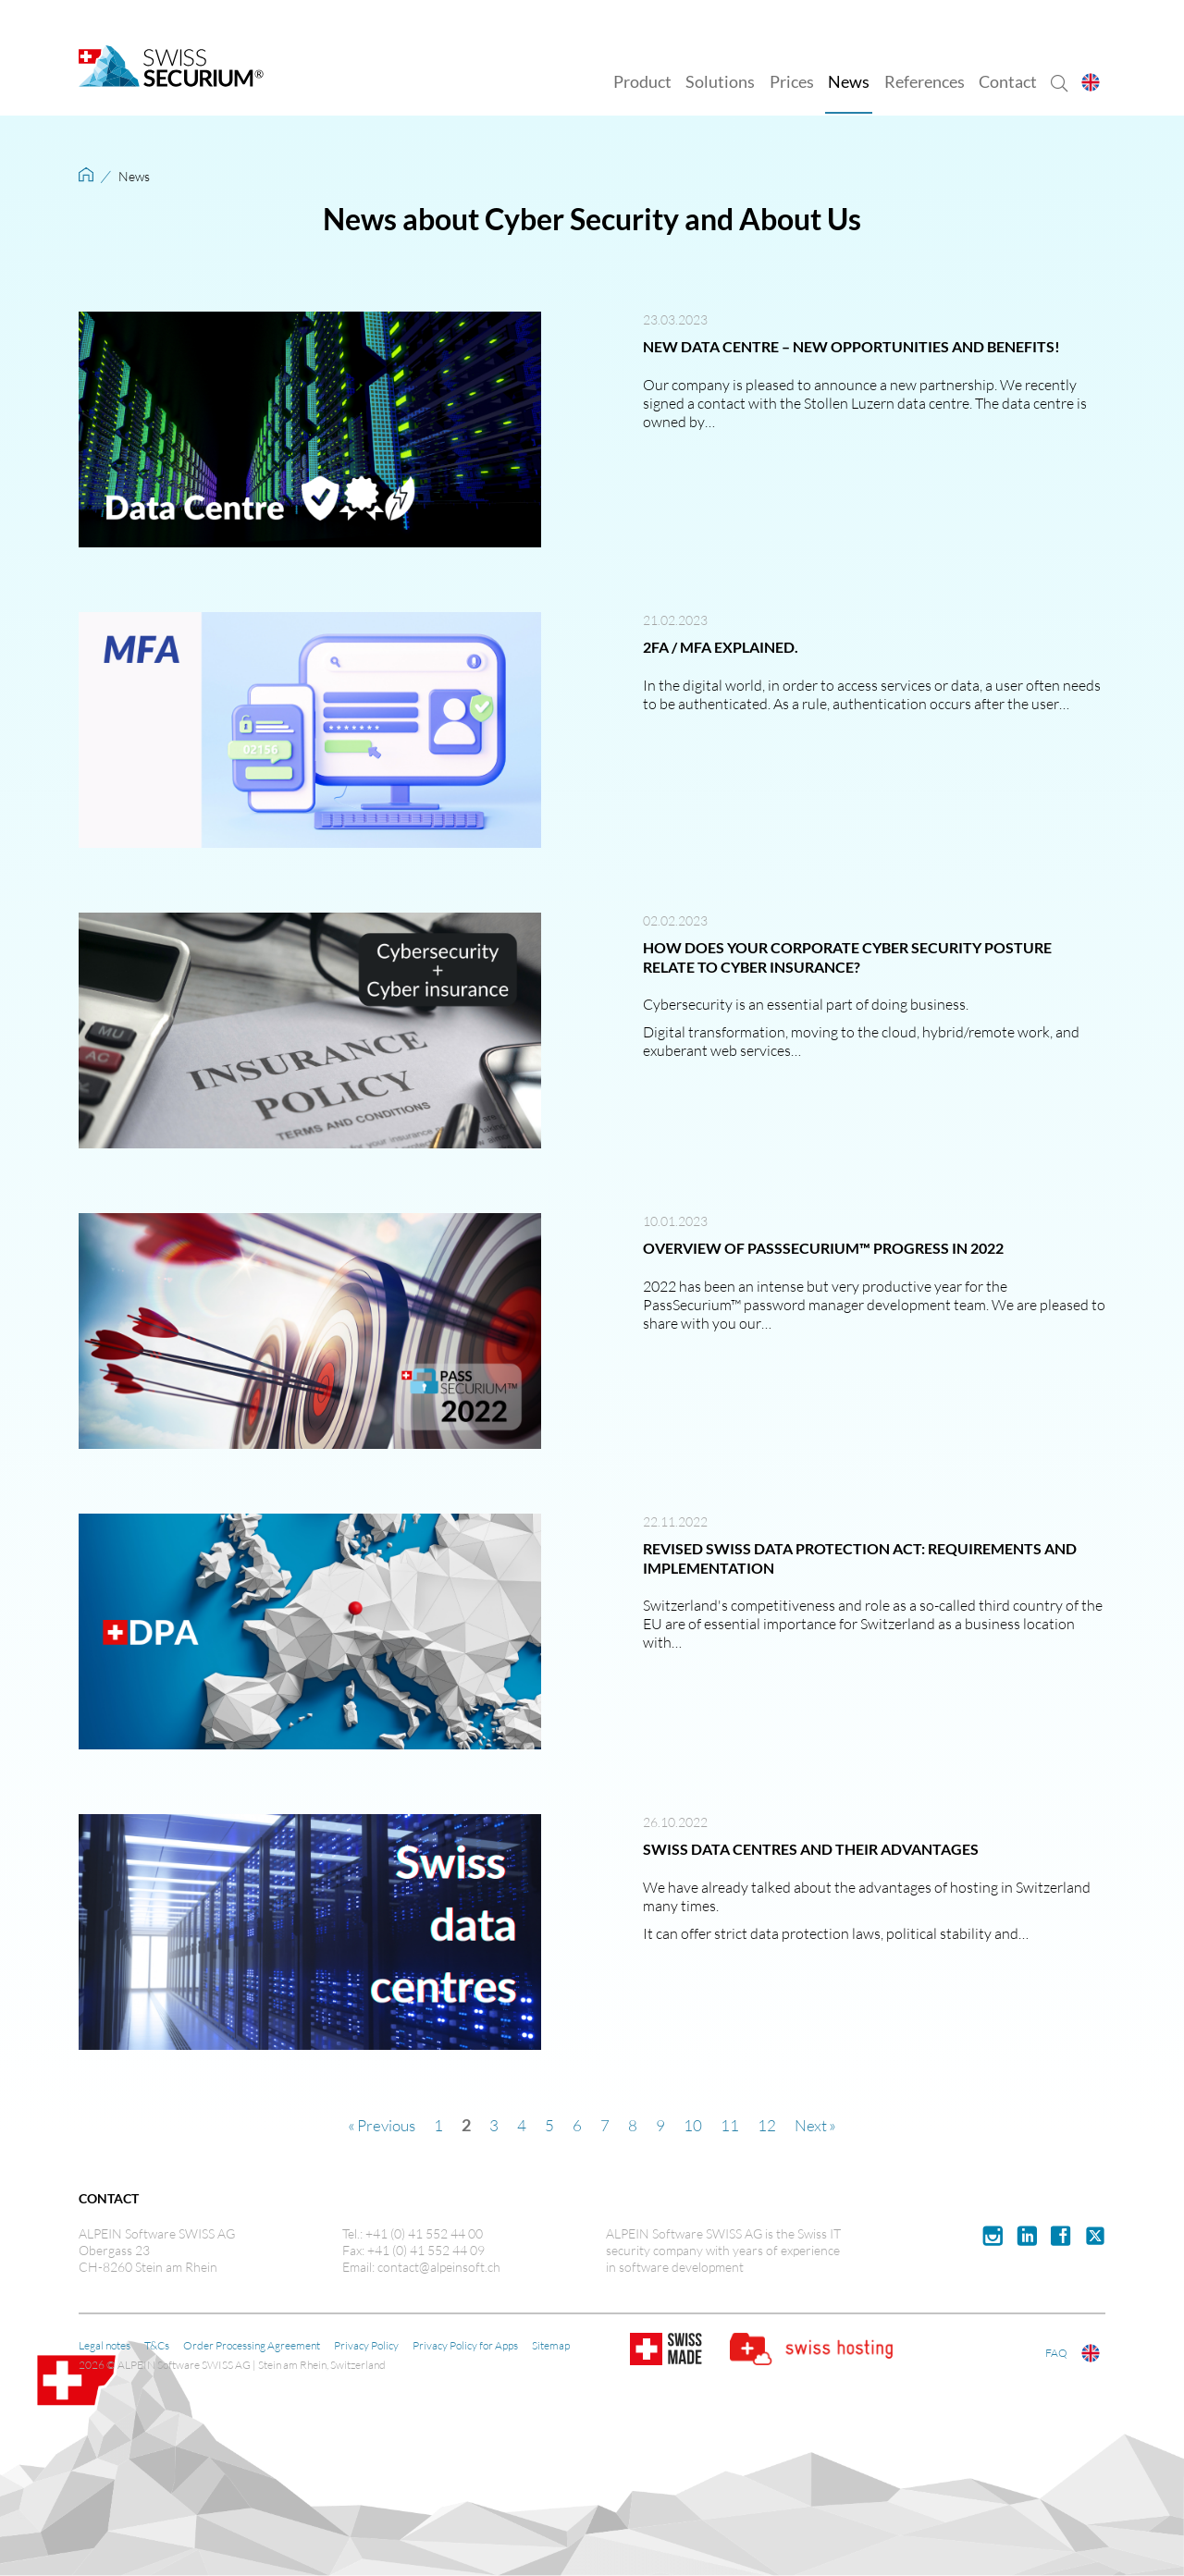 This screenshot has width=1184, height=2576. What do you see at coordinates (385, 2125) in the screenshot?
I see `Previous` at bounding box center [385, 2125].